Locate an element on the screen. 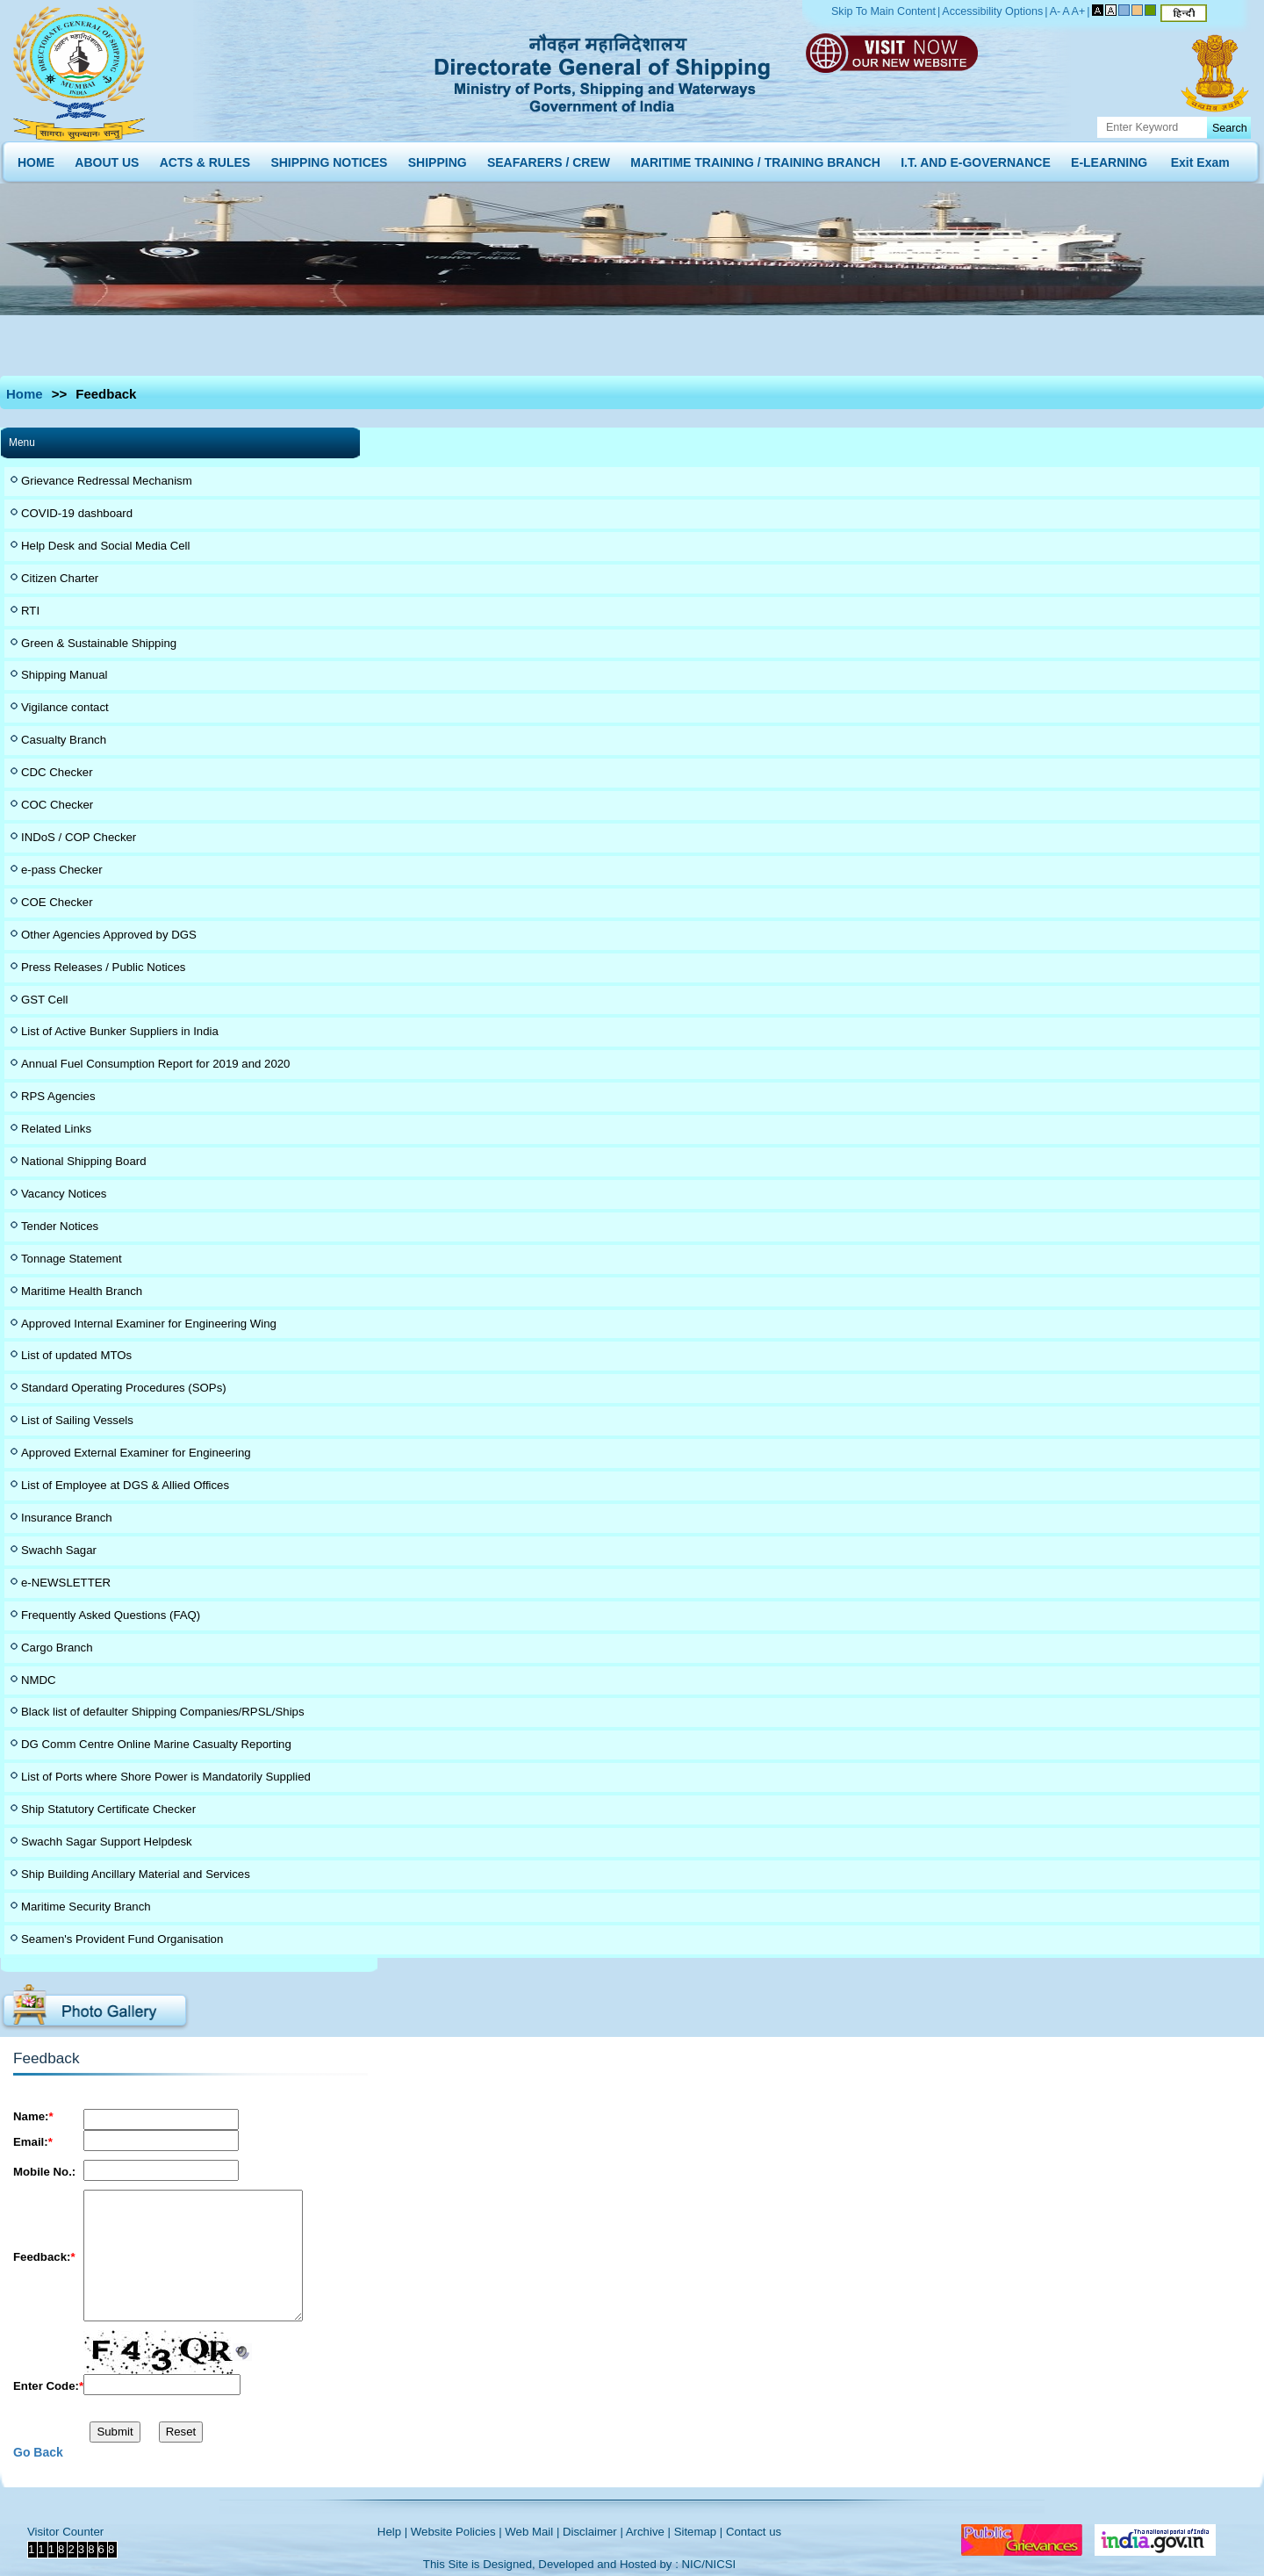 The image size is (1264, 2576). SEAFARERS / CREW is located at coordinates (548, 158).